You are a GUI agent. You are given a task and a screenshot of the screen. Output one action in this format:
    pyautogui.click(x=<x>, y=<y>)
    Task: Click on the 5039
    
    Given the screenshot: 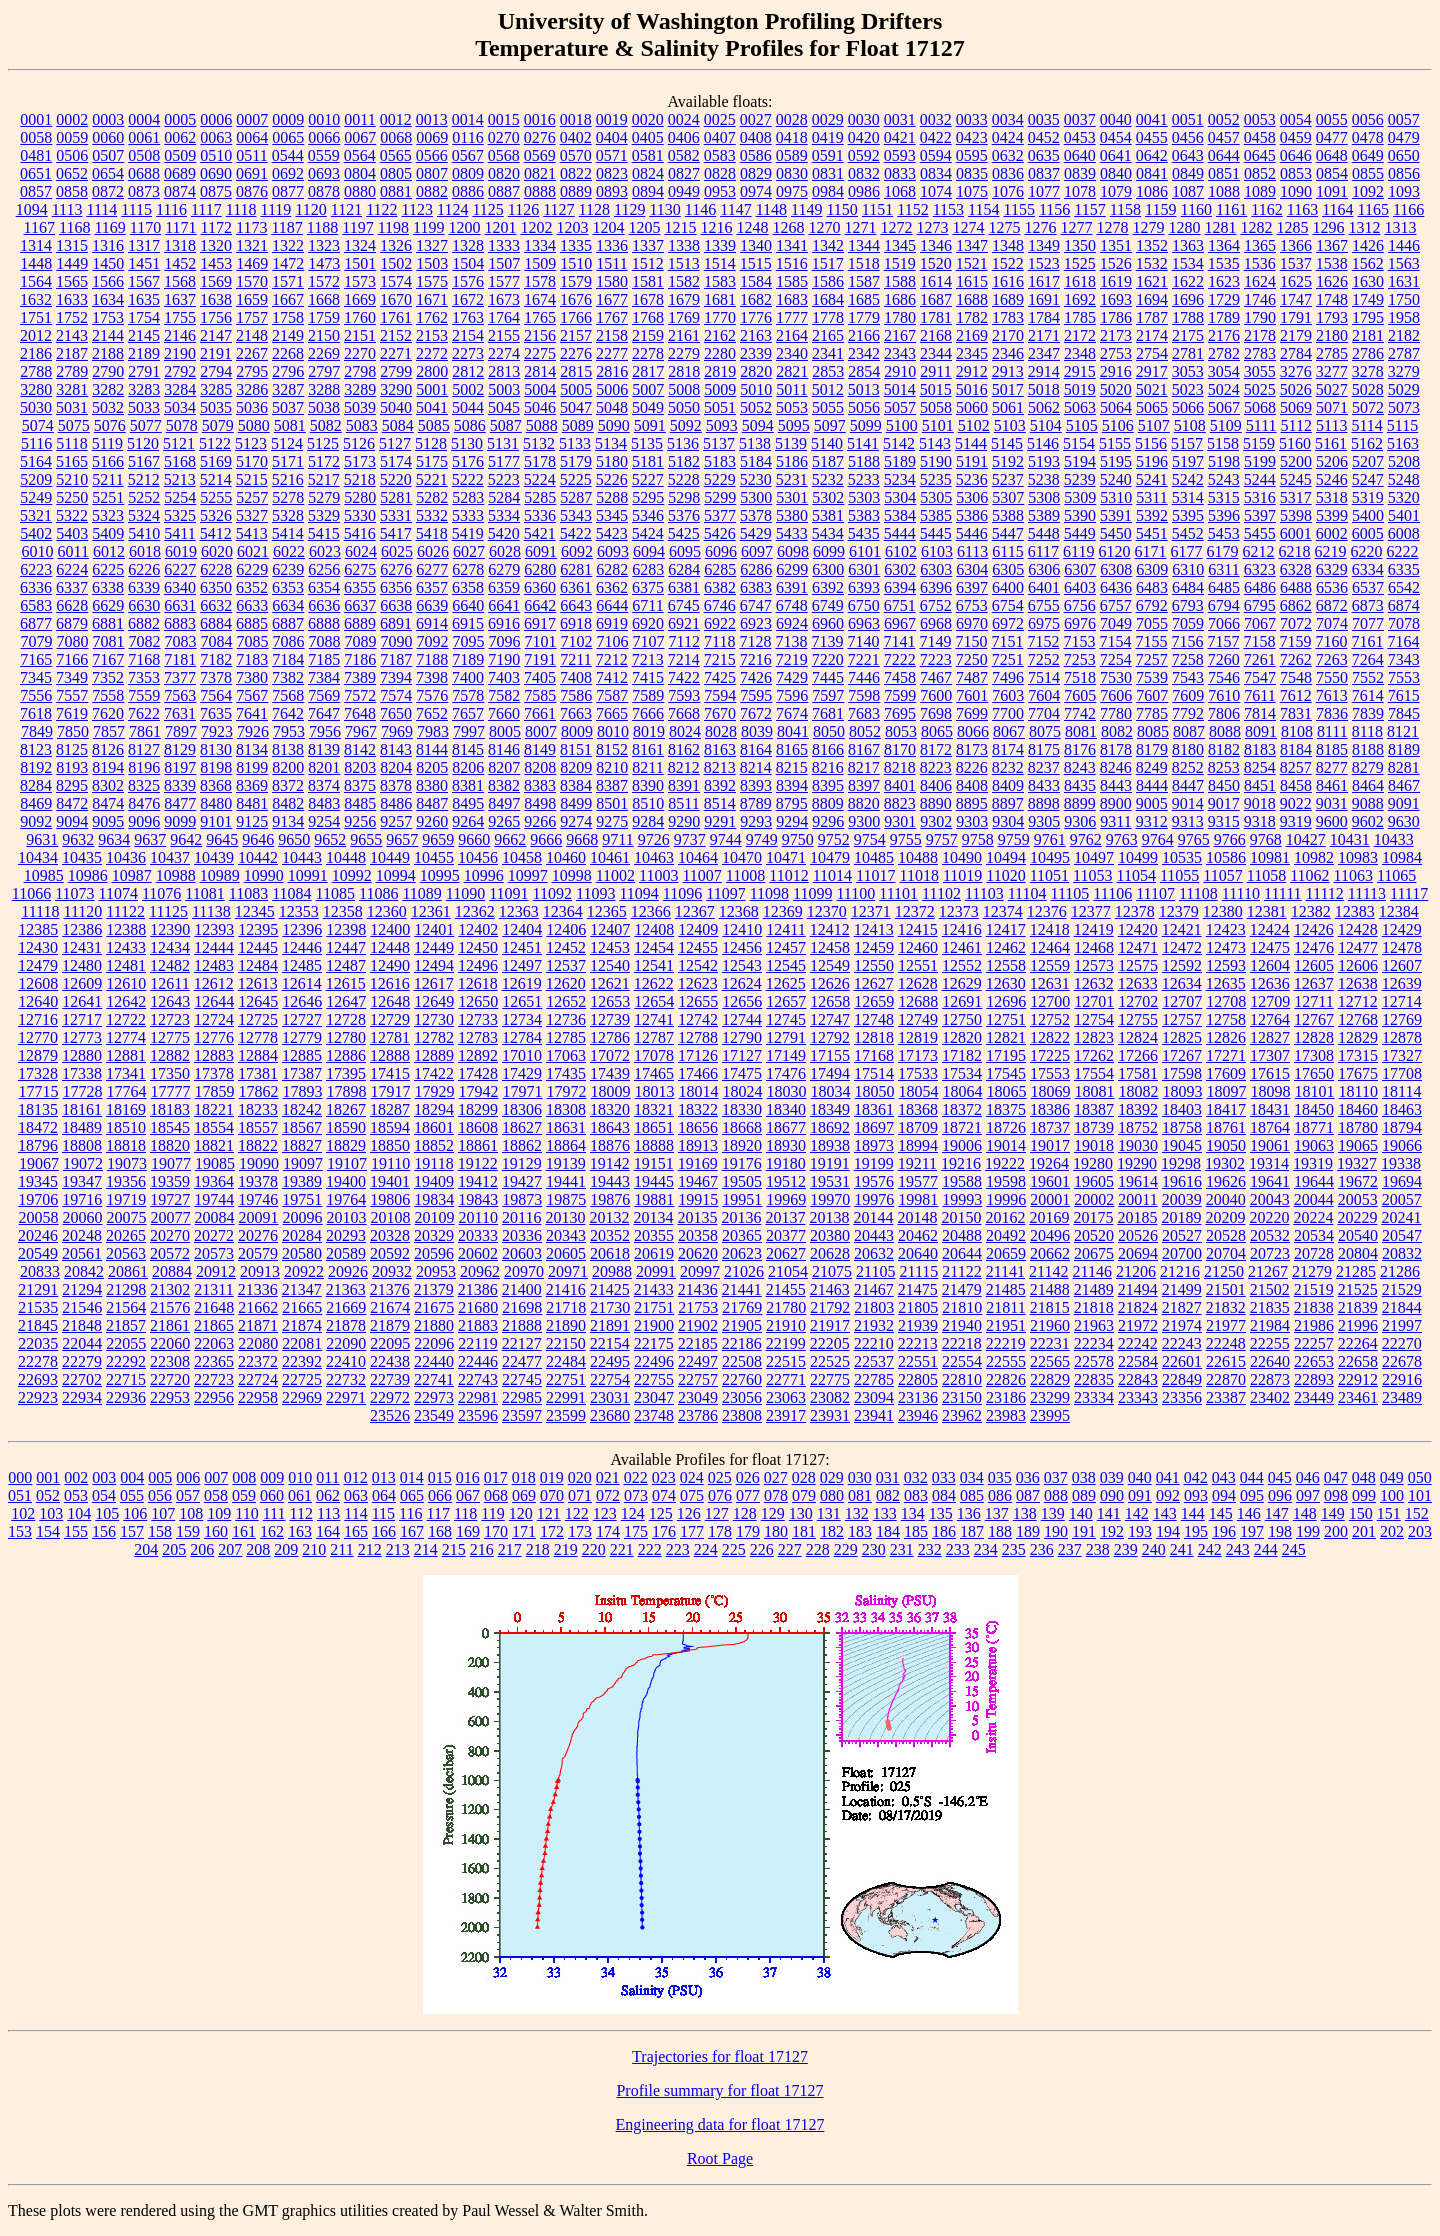 What is the action you would take?
    pyautogui.click(x=360, y=407)
    